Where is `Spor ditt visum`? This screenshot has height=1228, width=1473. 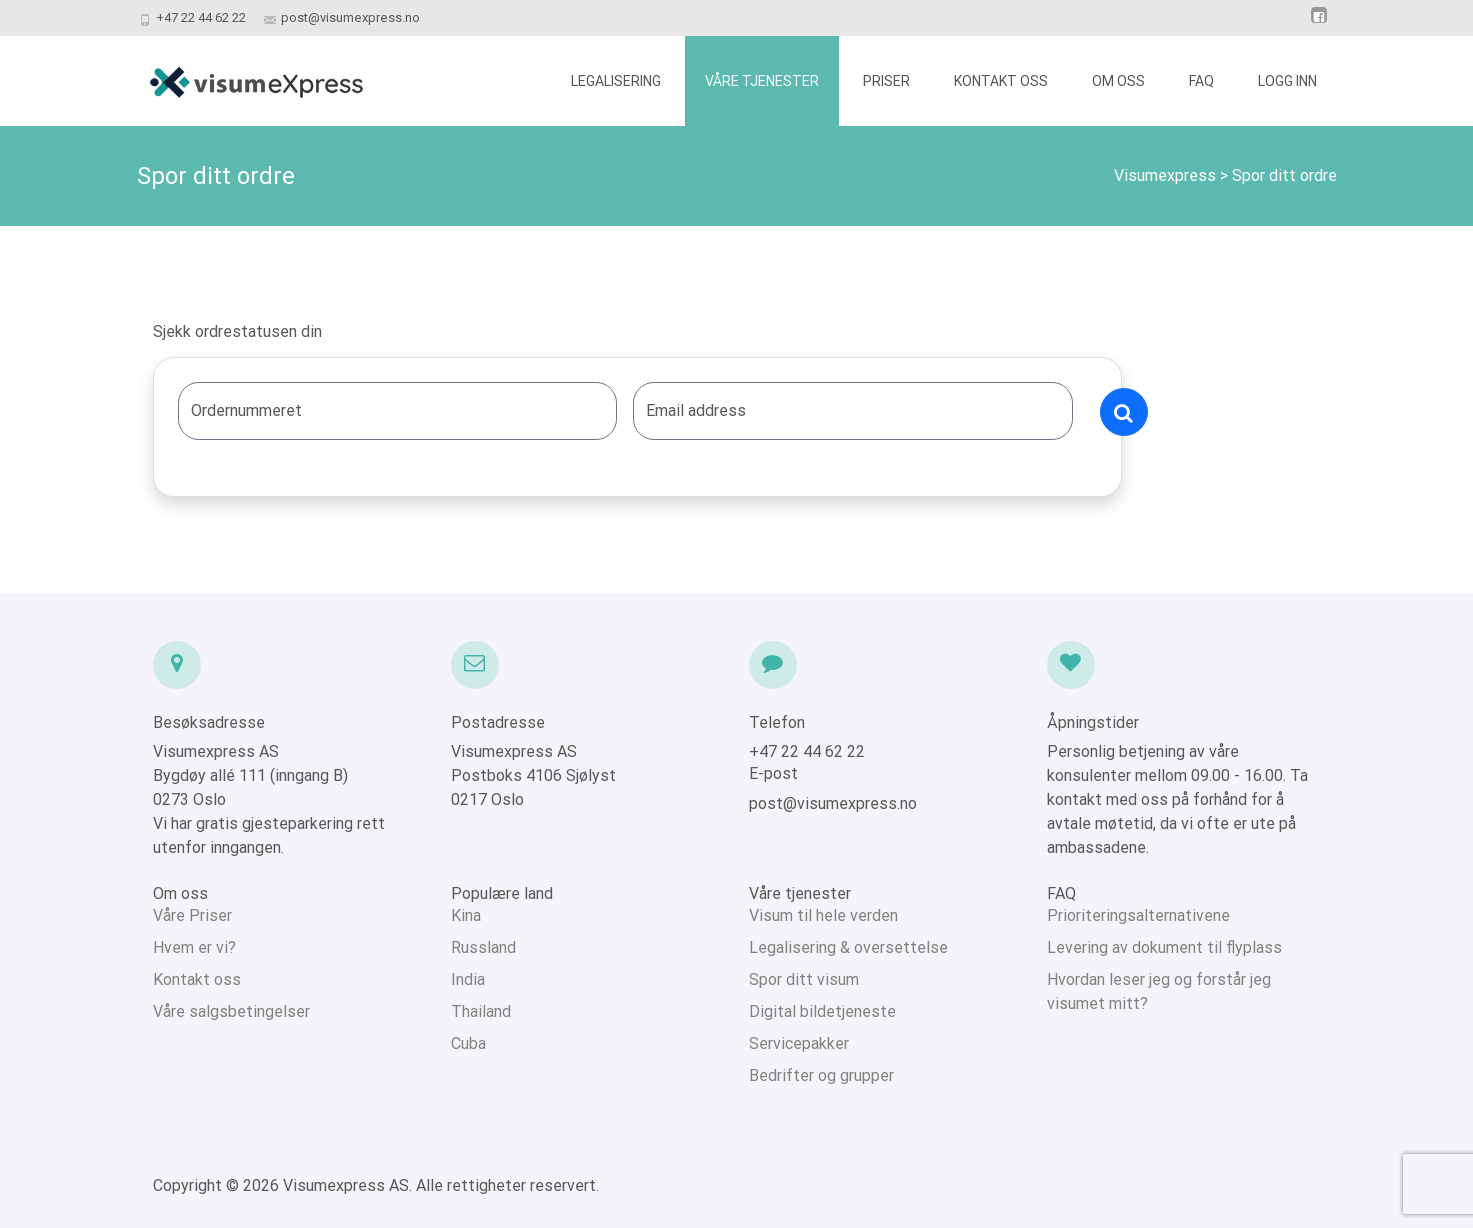 Spor ditt visum is located at coordinates (804, 979).